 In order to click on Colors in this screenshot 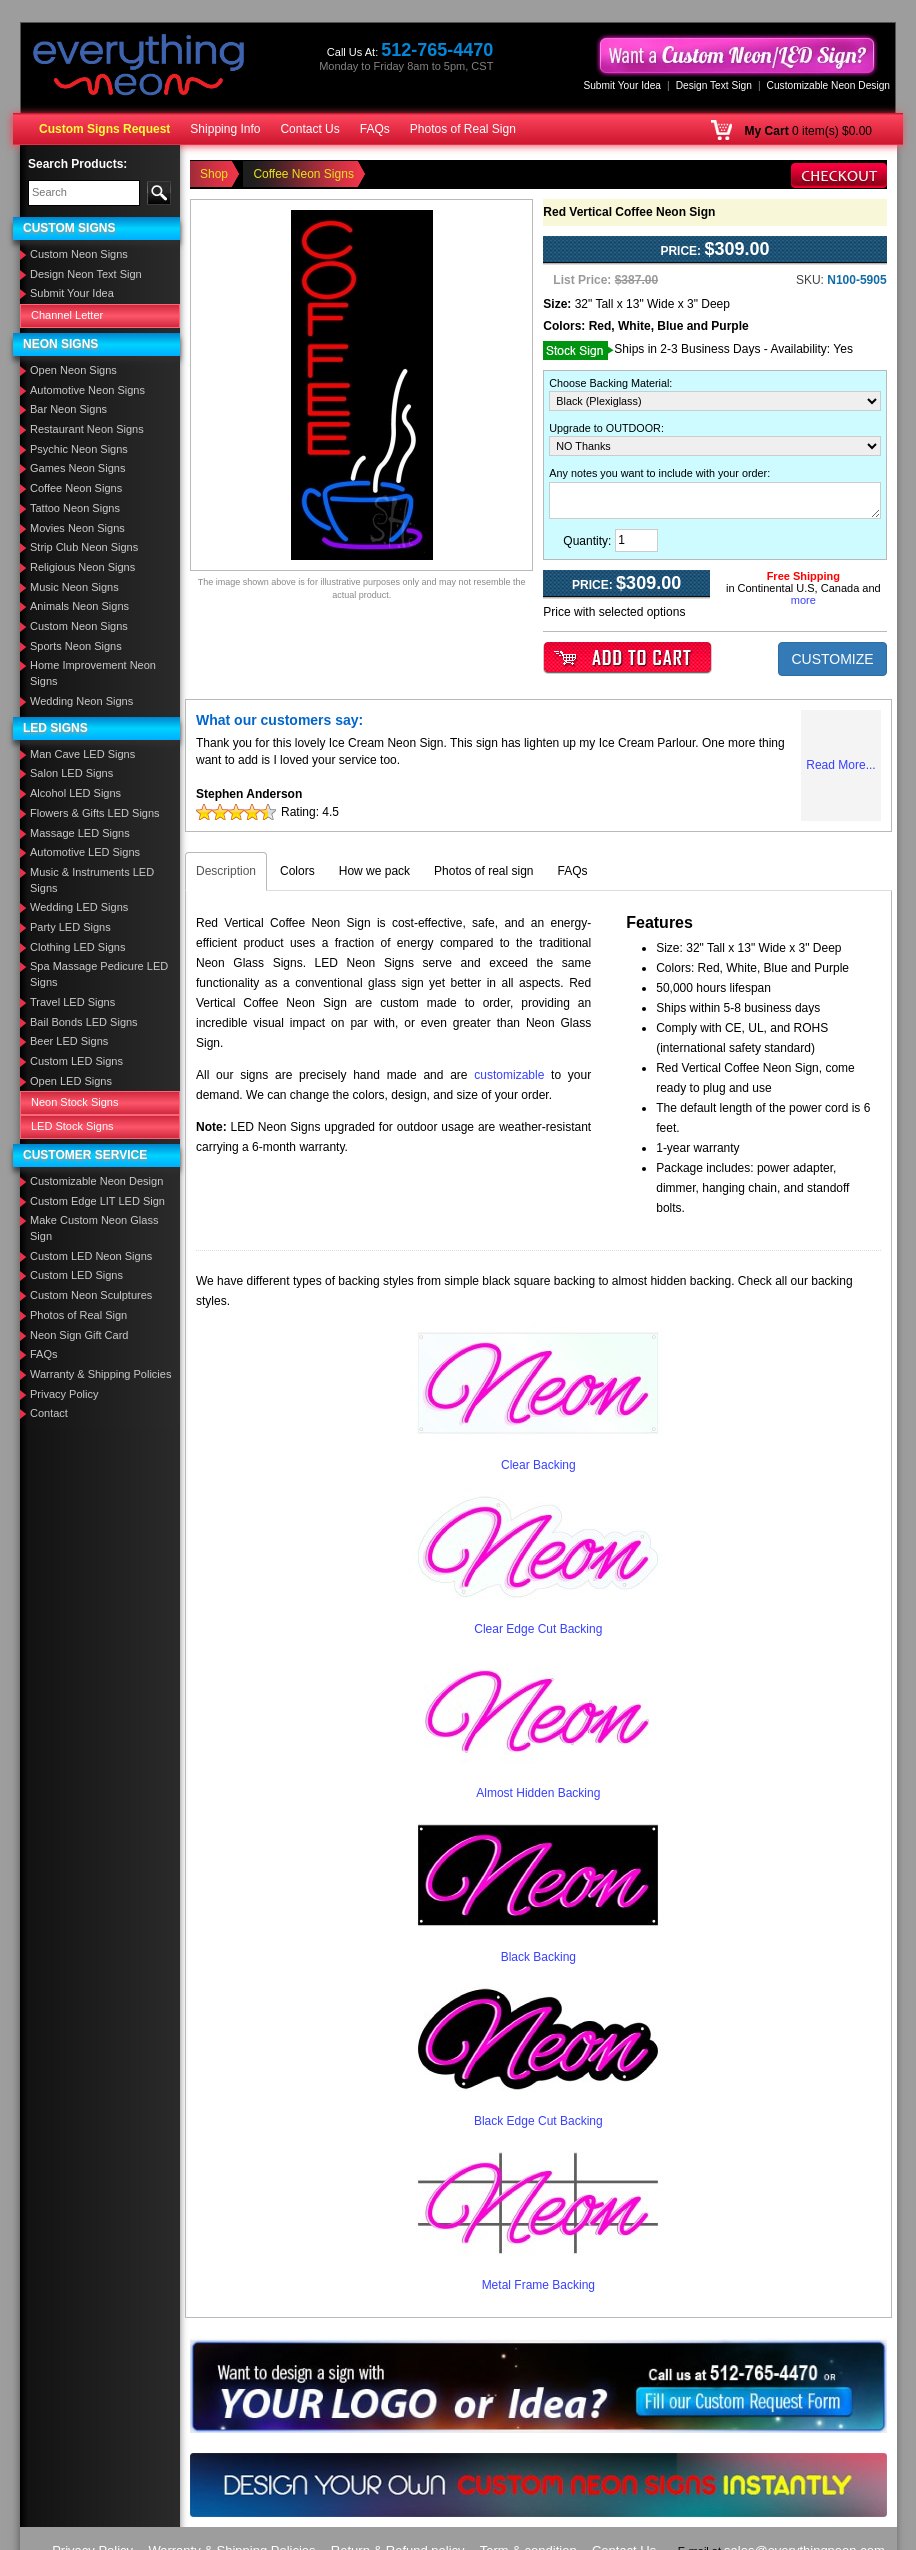, I will do `click(297, 871)`.